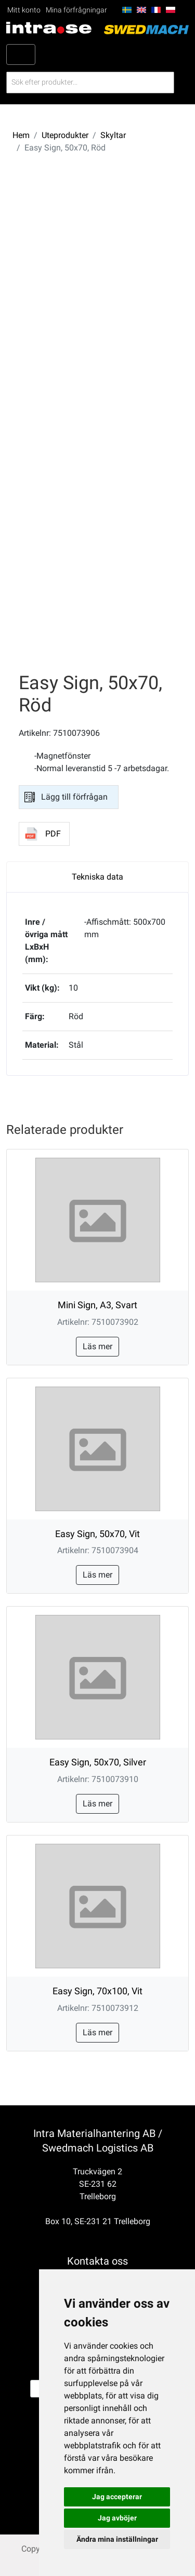 The height and width of the screenshot is (2576, 195). I want to click on PDF, so click(53, 834).